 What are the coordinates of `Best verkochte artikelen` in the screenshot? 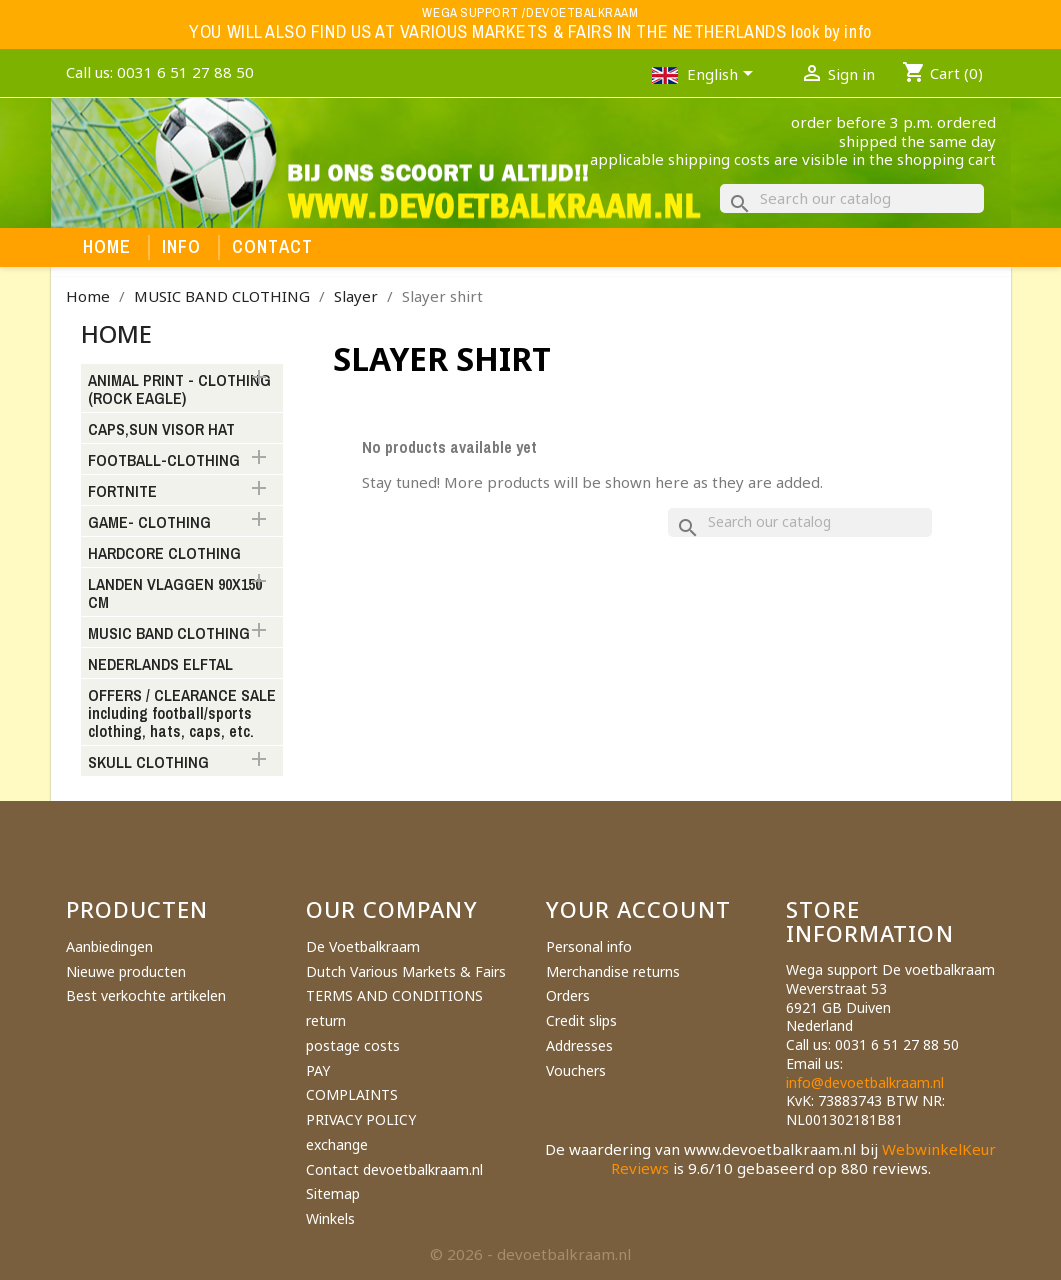 It's located at (146, 995).